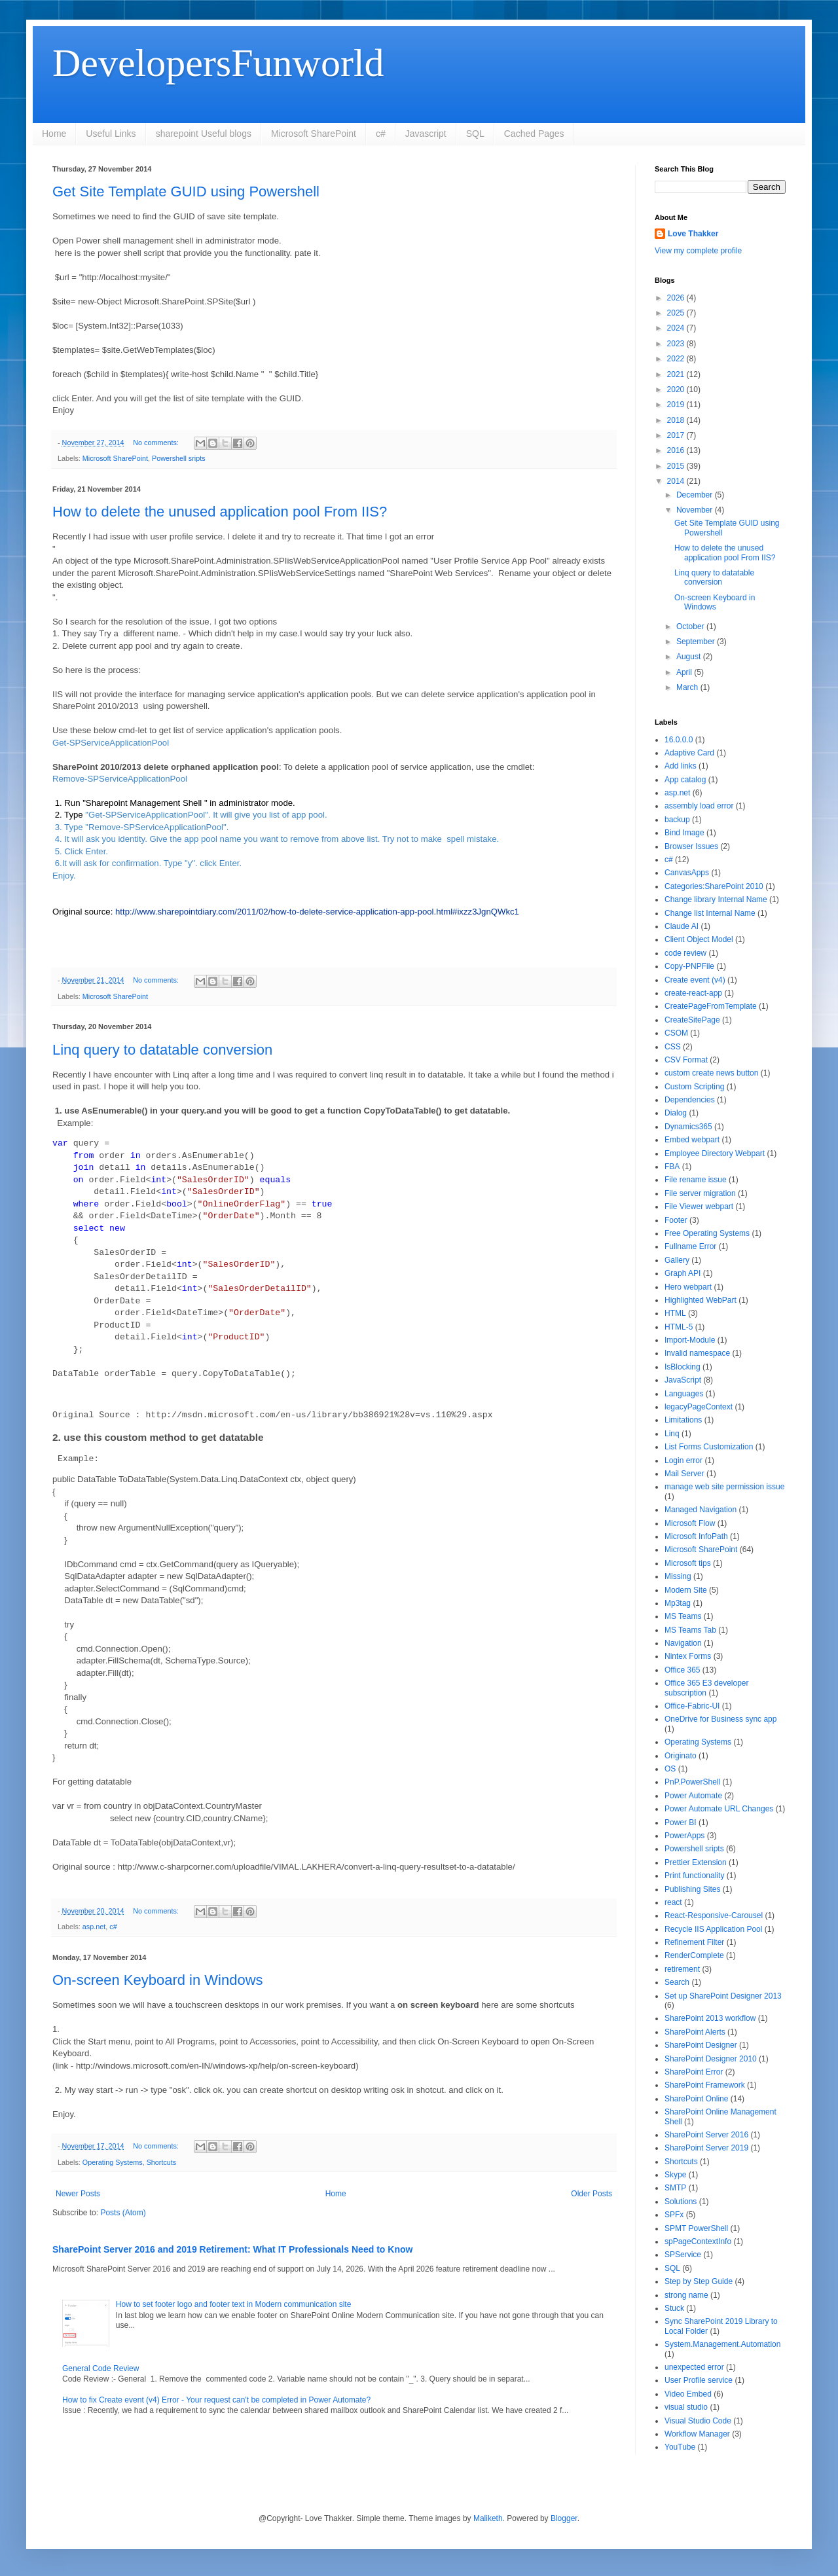  Describe the element at coordinates (676, 1033) in the screenshot. I see `CSOM` at that location.